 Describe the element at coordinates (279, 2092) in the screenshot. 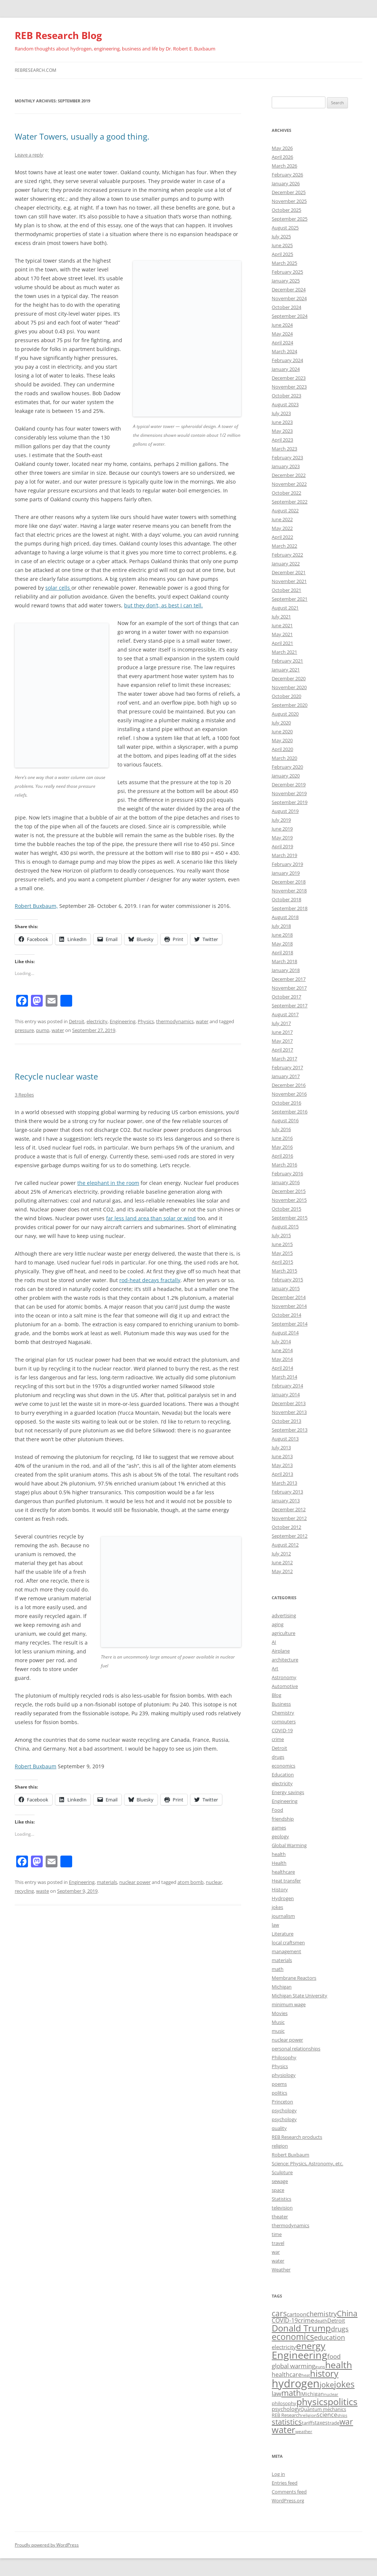

I see `politics` at that location.